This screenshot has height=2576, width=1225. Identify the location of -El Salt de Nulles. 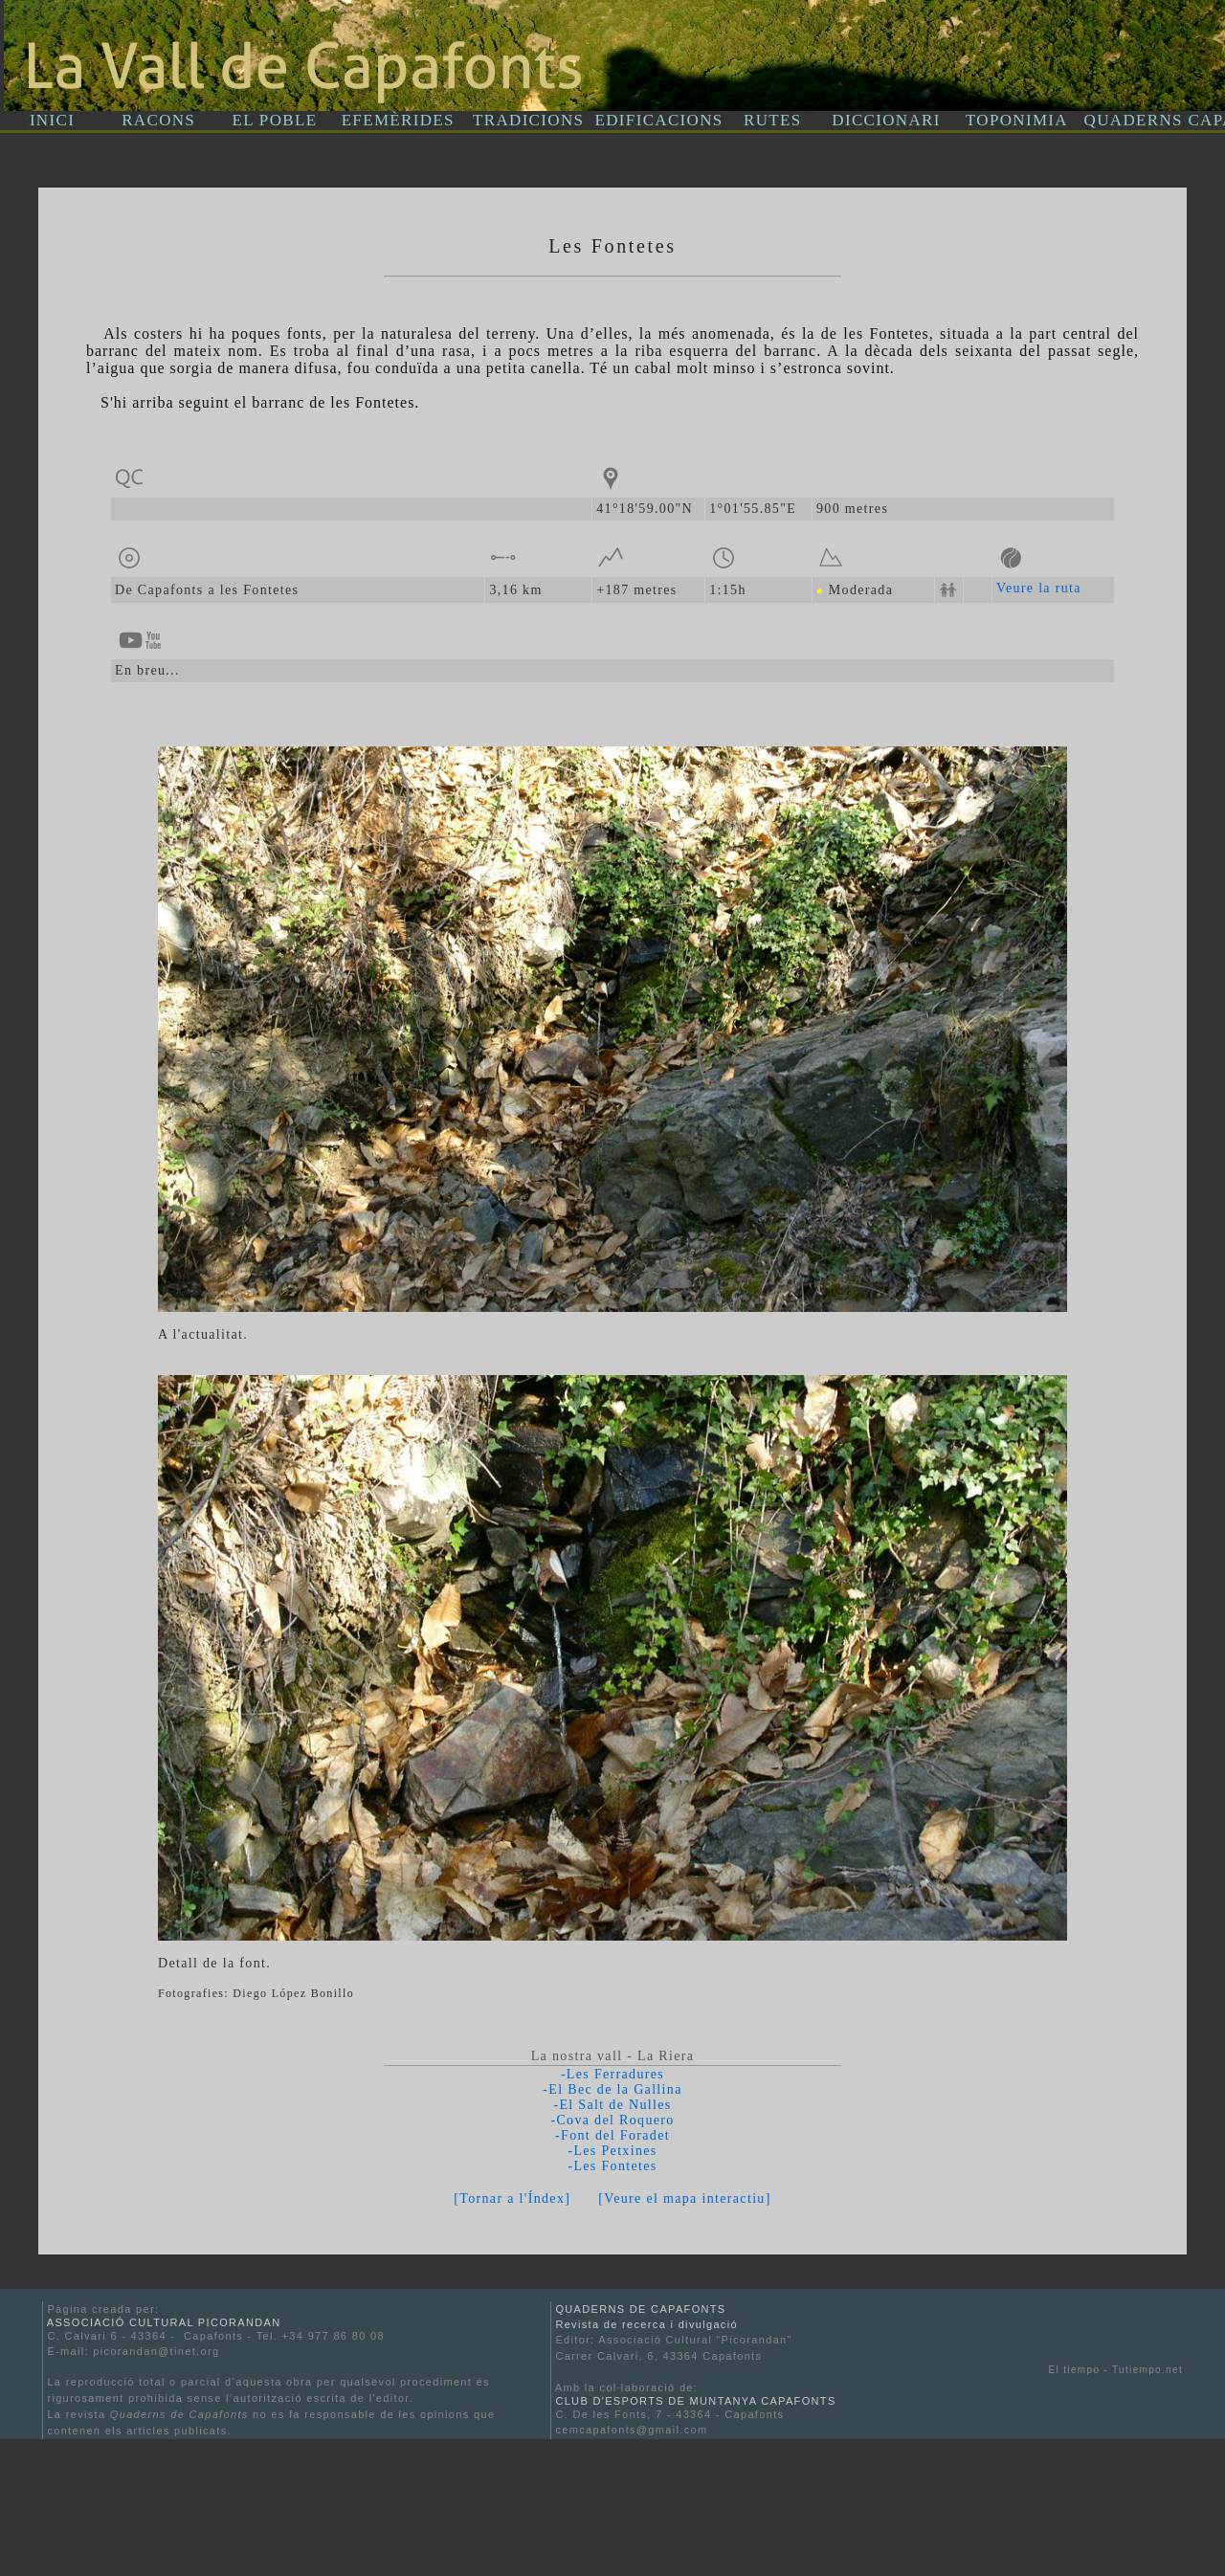
(612, 2105).